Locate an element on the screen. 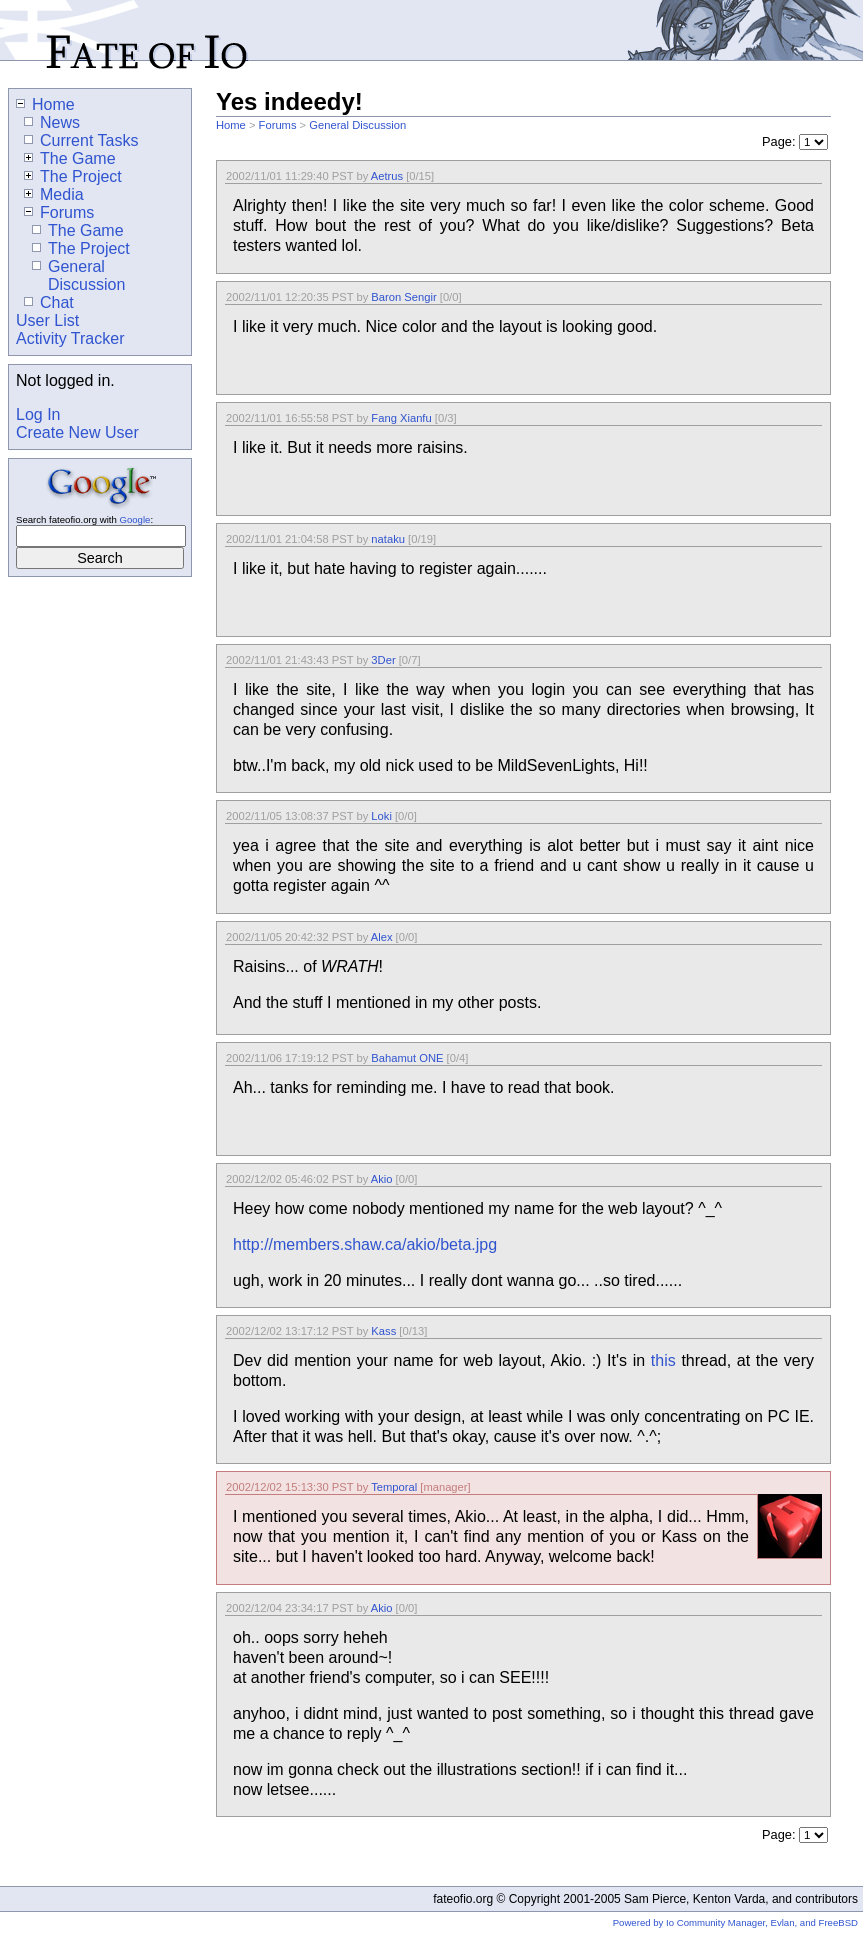 The width and height of the screenshot is (863, 1933). Kass is located at coordinates (383, 1331).